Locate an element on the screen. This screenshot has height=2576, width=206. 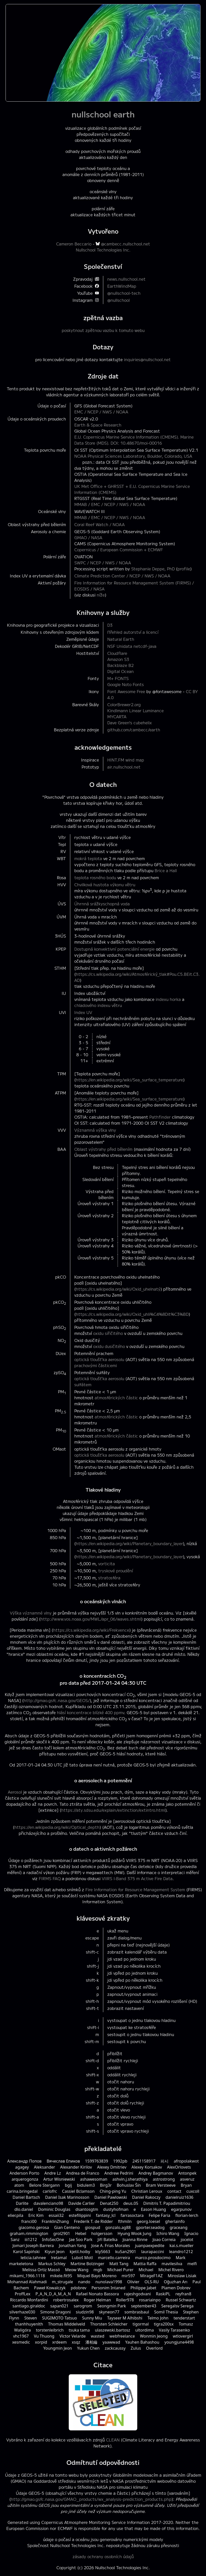
Пřehled autorství a licencí is located at coordinates (132, 632).